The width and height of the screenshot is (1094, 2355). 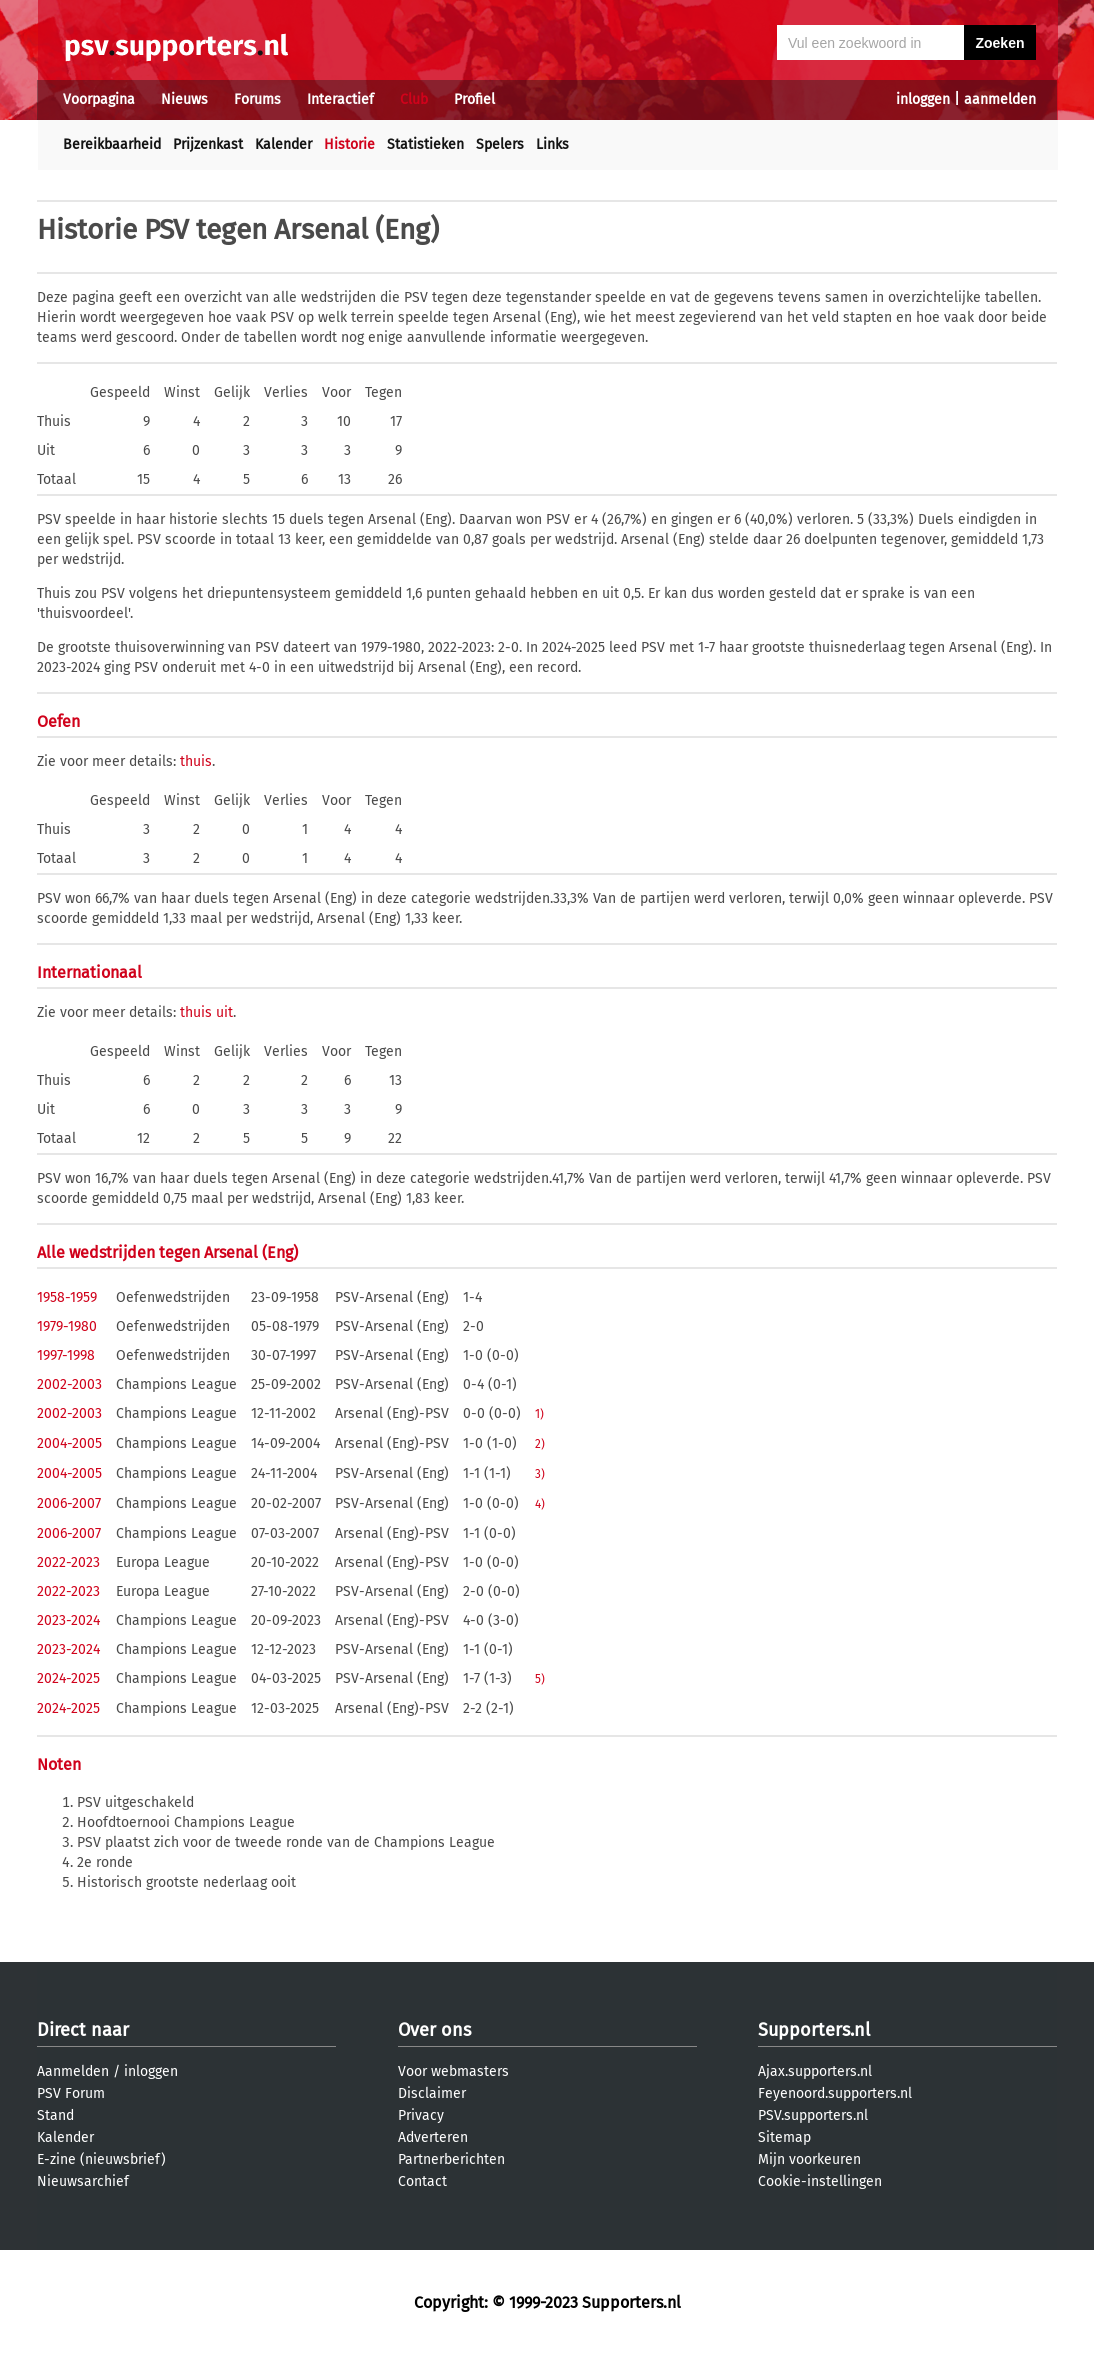 I want to click on 4), so click(x=540, y=1504).